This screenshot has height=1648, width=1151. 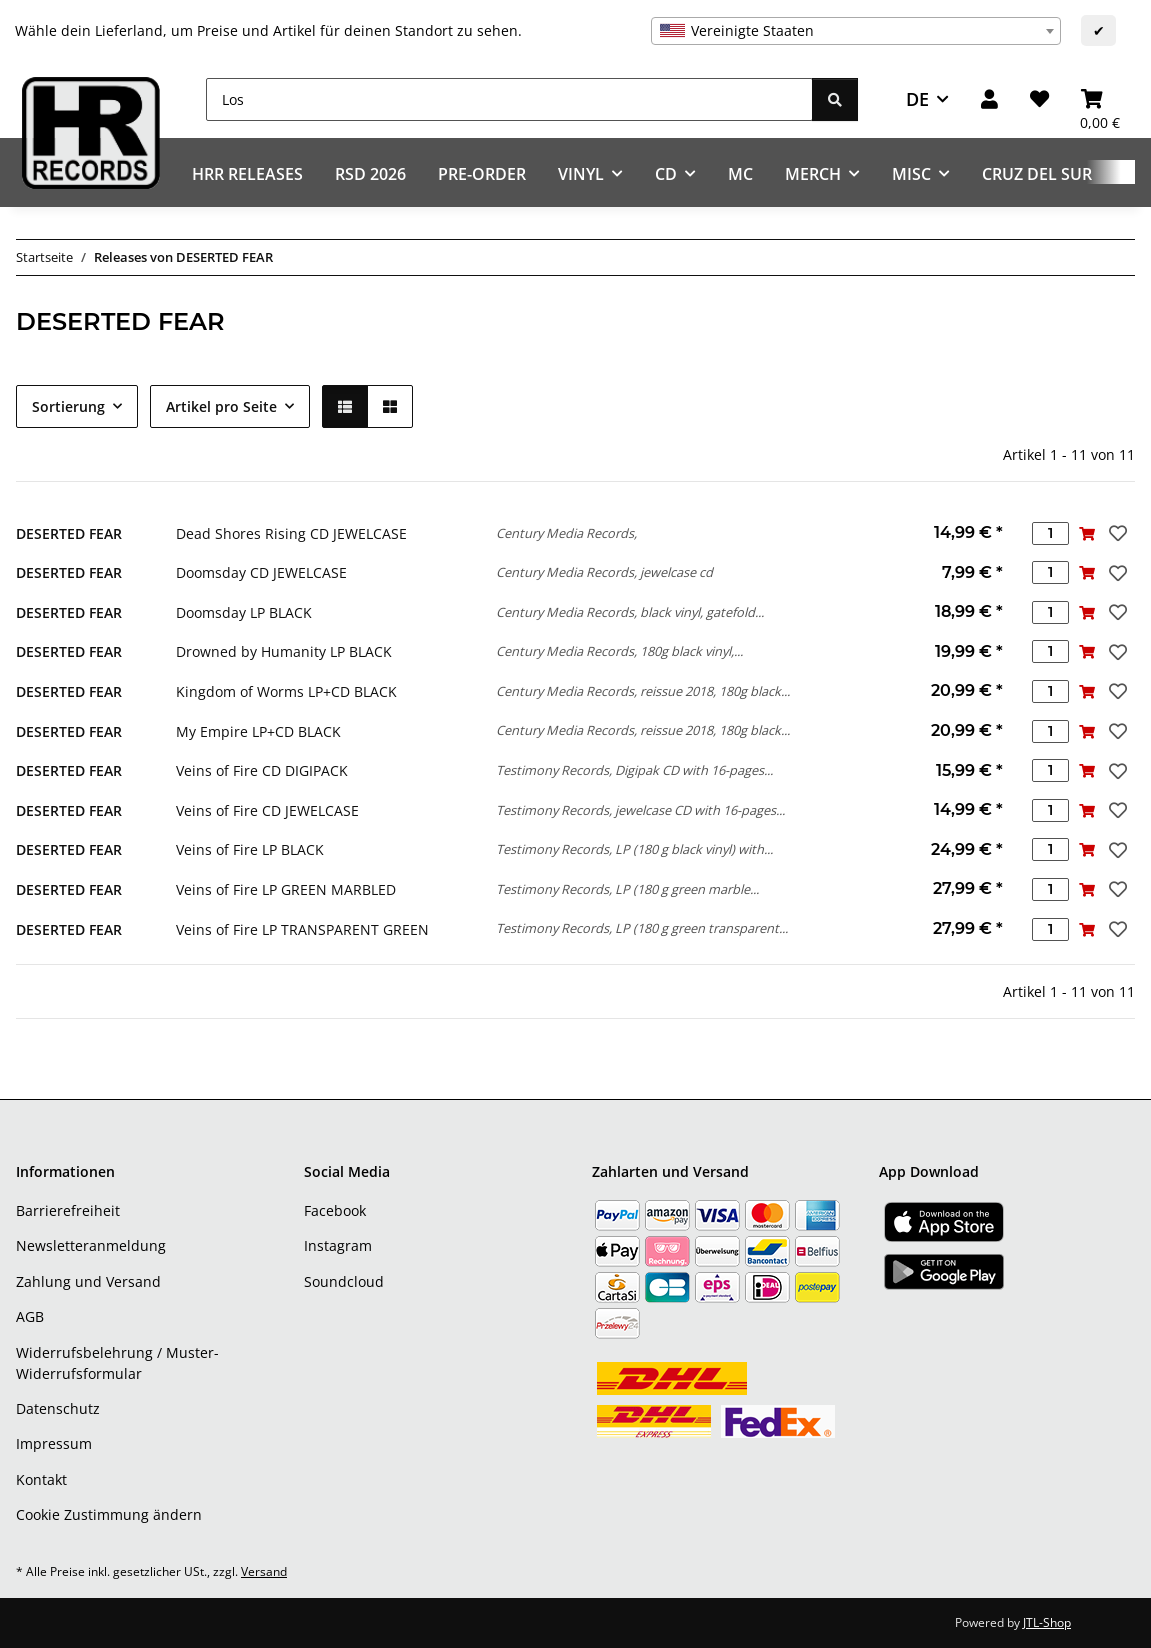 What do you see at coordinates (261, 572) in the screenshot?
I see `Doomsday CD JEWELCASE` at bounding box center [261, 572].